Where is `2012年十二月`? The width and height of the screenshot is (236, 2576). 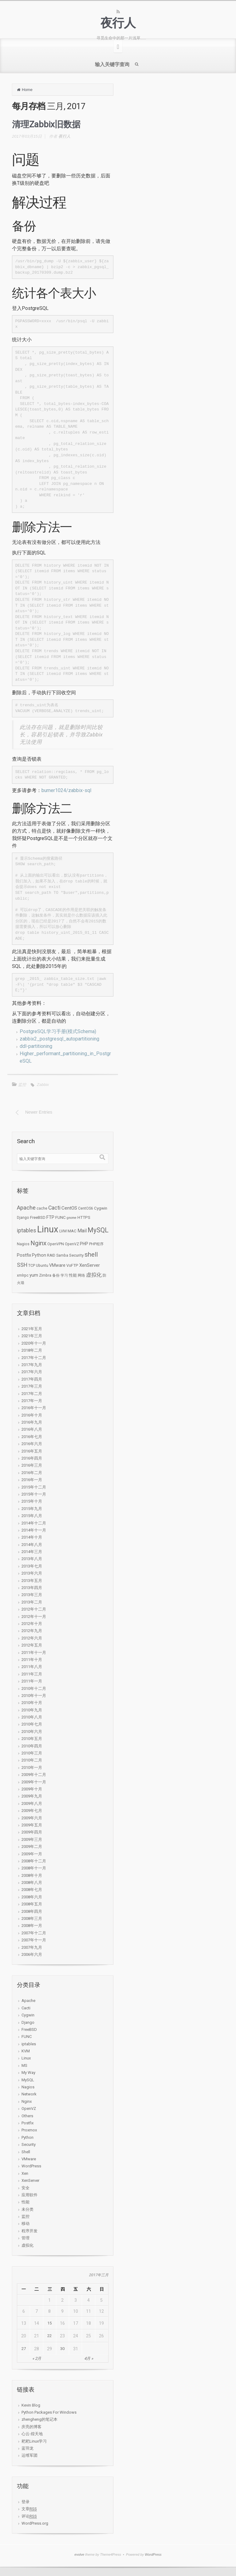
2012年十二月 is located at coordinates (34, 1609).